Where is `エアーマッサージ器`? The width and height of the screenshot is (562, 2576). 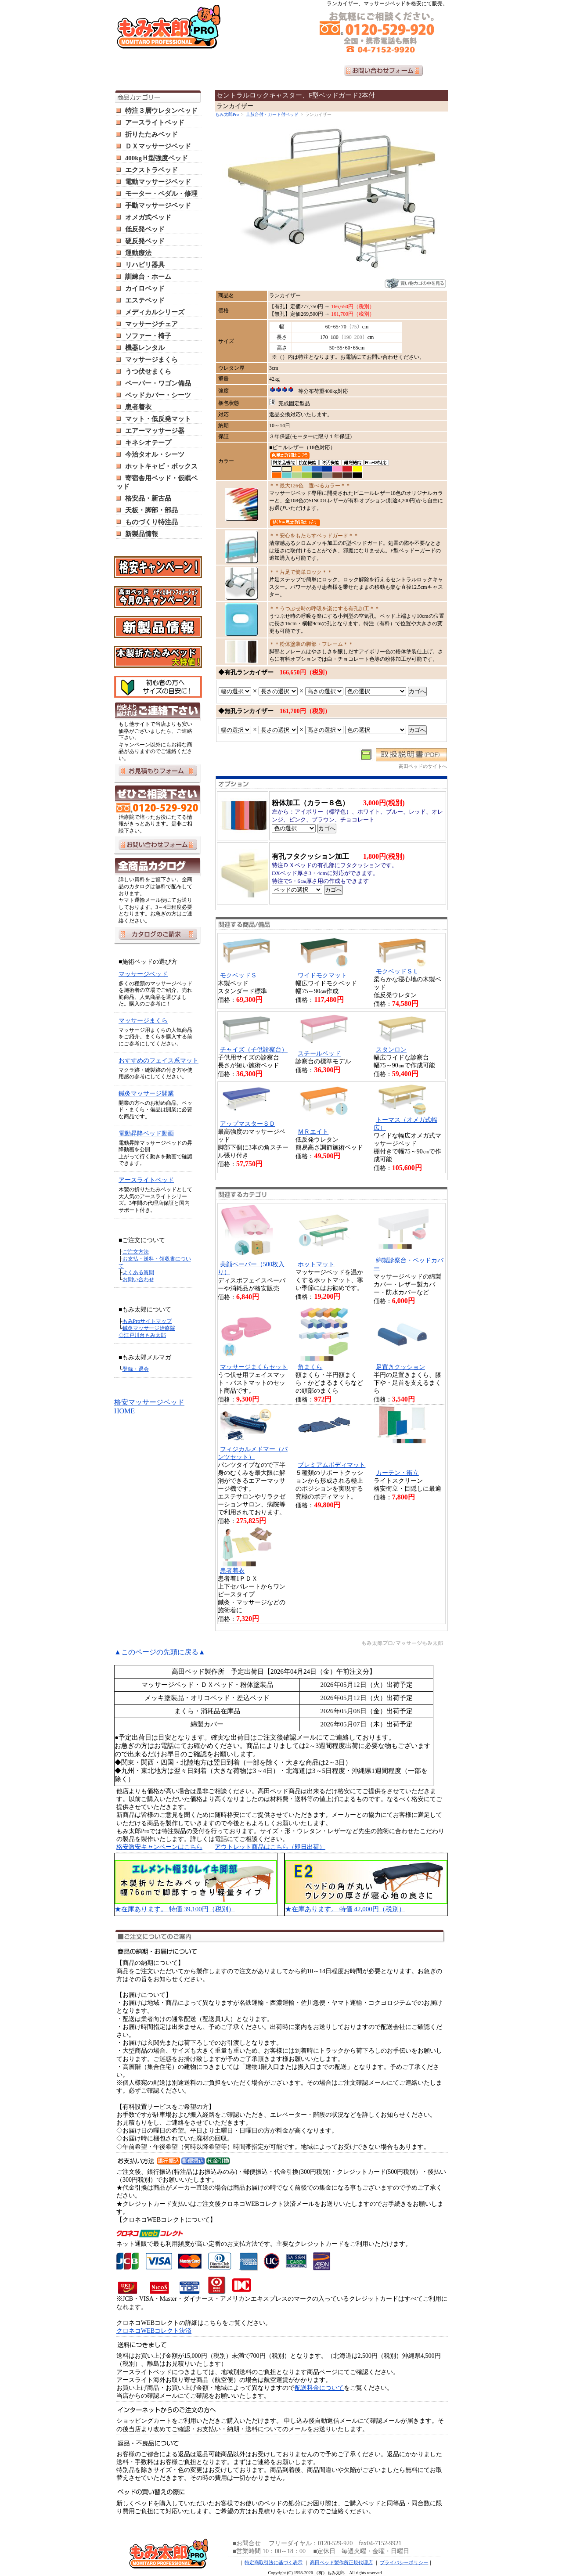 エアーマッサージ器 is located at coordinates (154, 430).